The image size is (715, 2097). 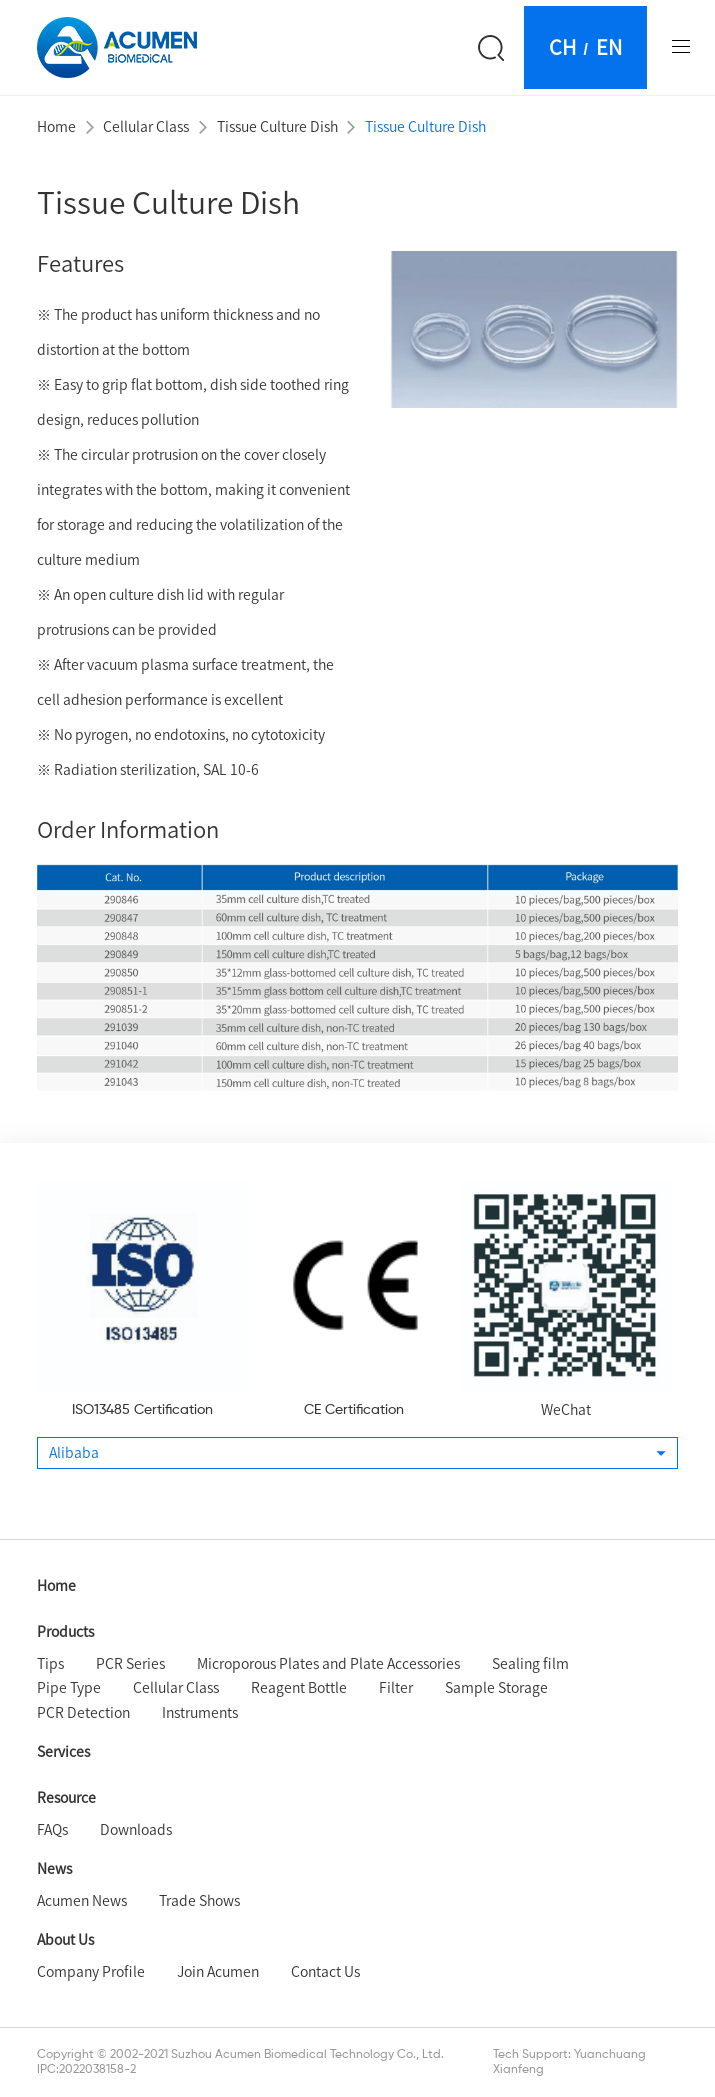 What do you see at coordinates (605, 47) in the screenshot?
I see `EN` at bounding box center [605, 47].